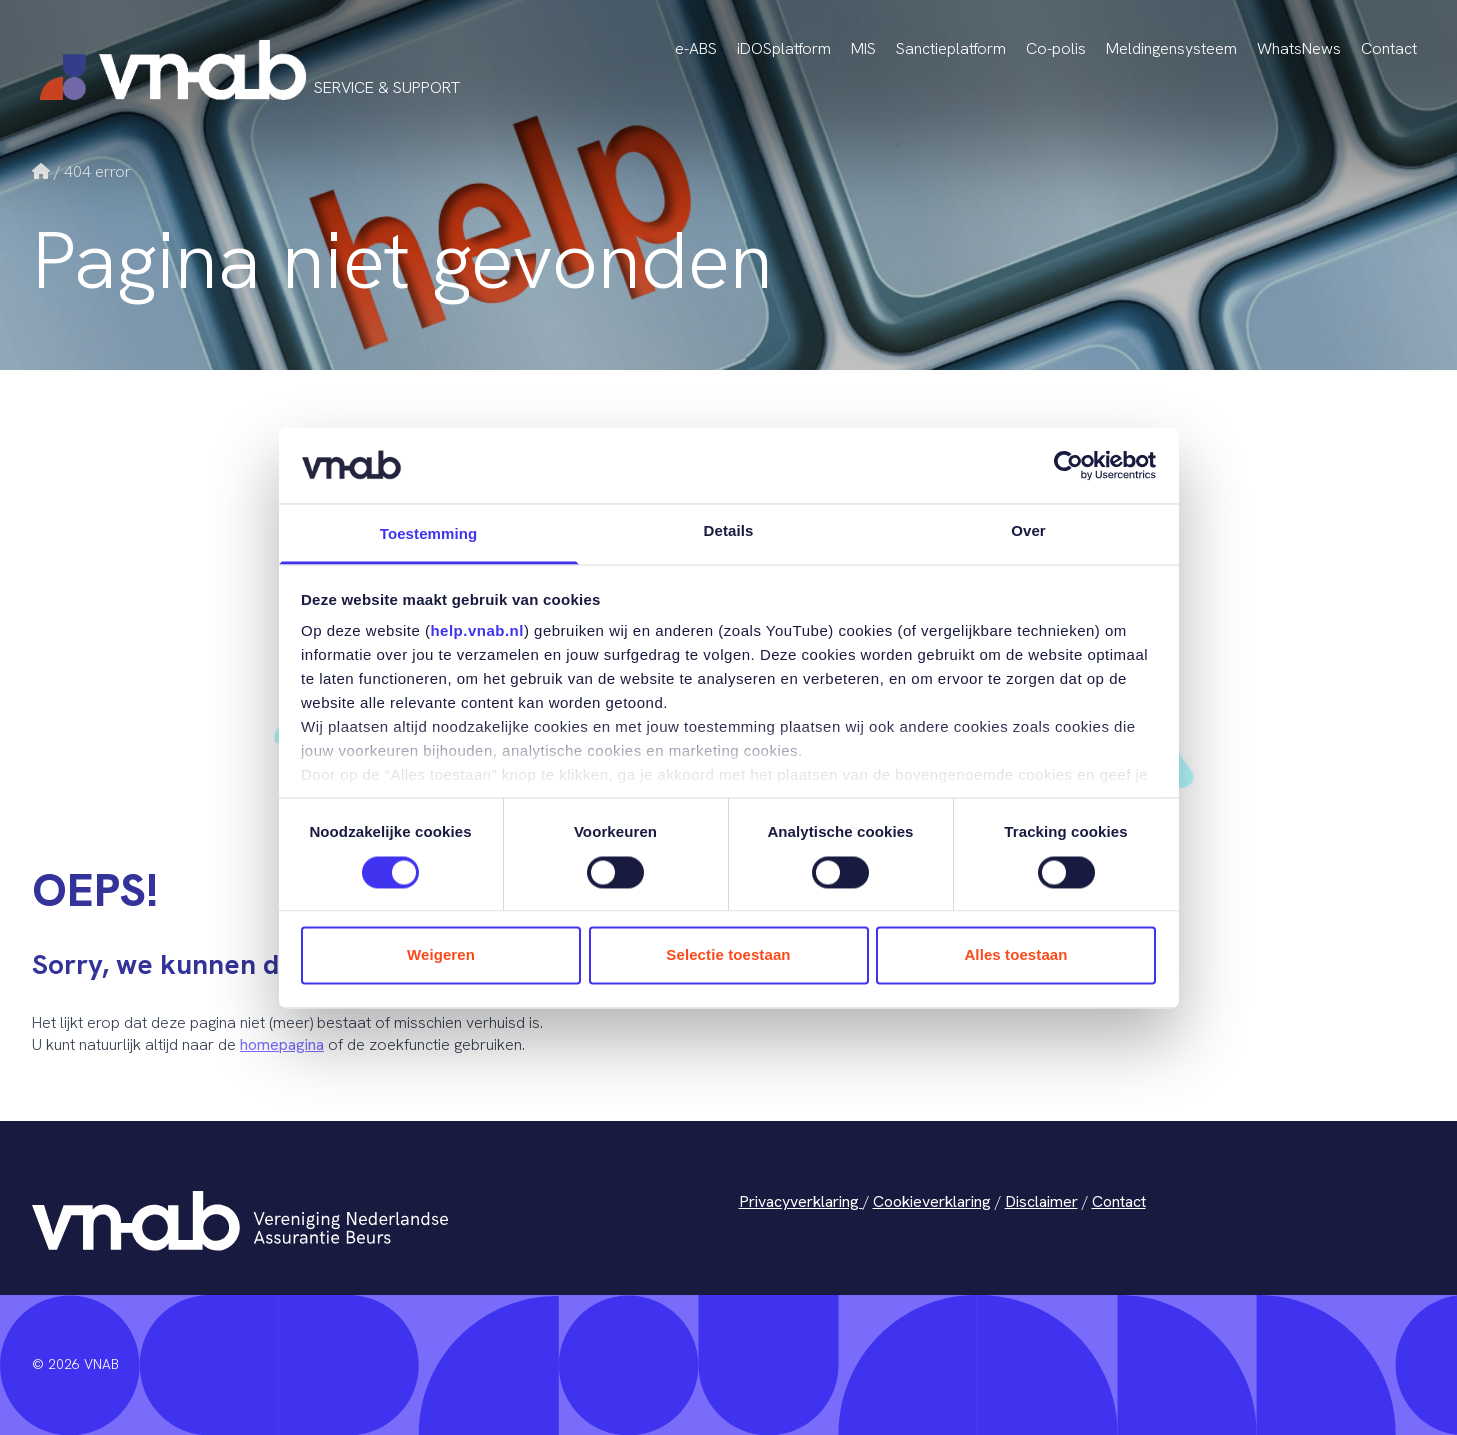  Describe the element at coordinates (932, 1201) in the screenshot. I see `Cookieverklaring` at that location.